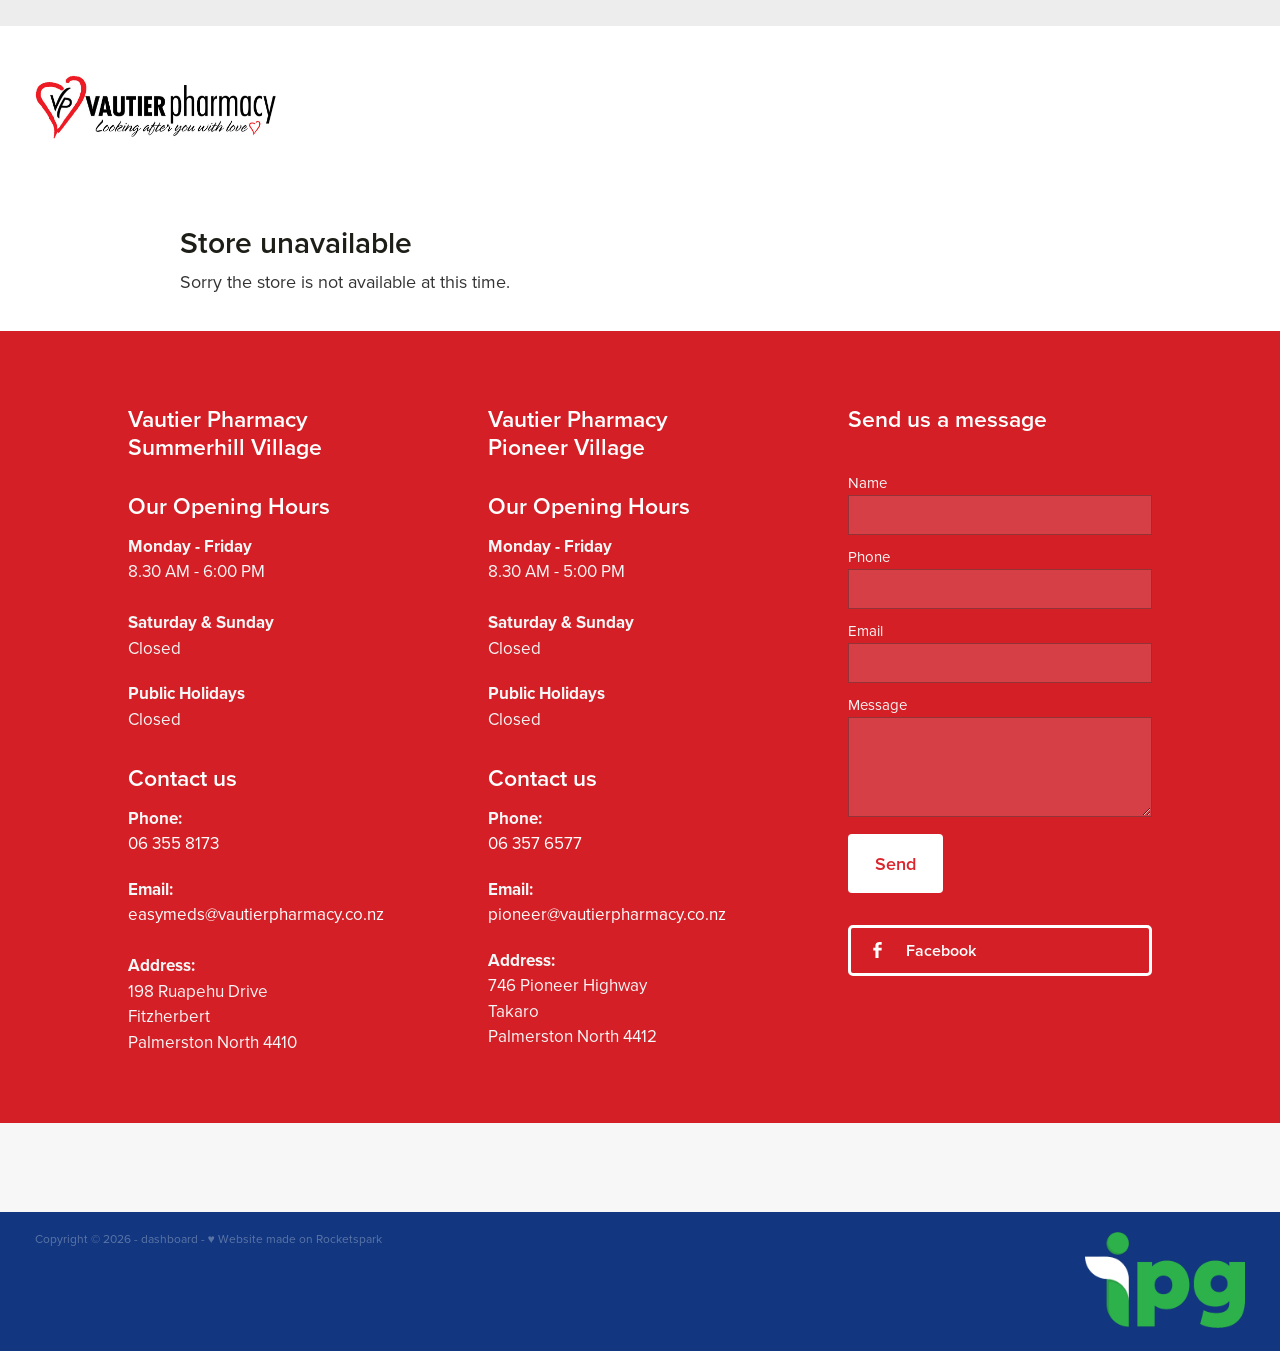 This screenshot has width=1280, height=1351. What do you see at coordinates (156, 107) in the screenshot?
I see `[Vautier Pharmacy homepage]` at bounding box center [156, 107].